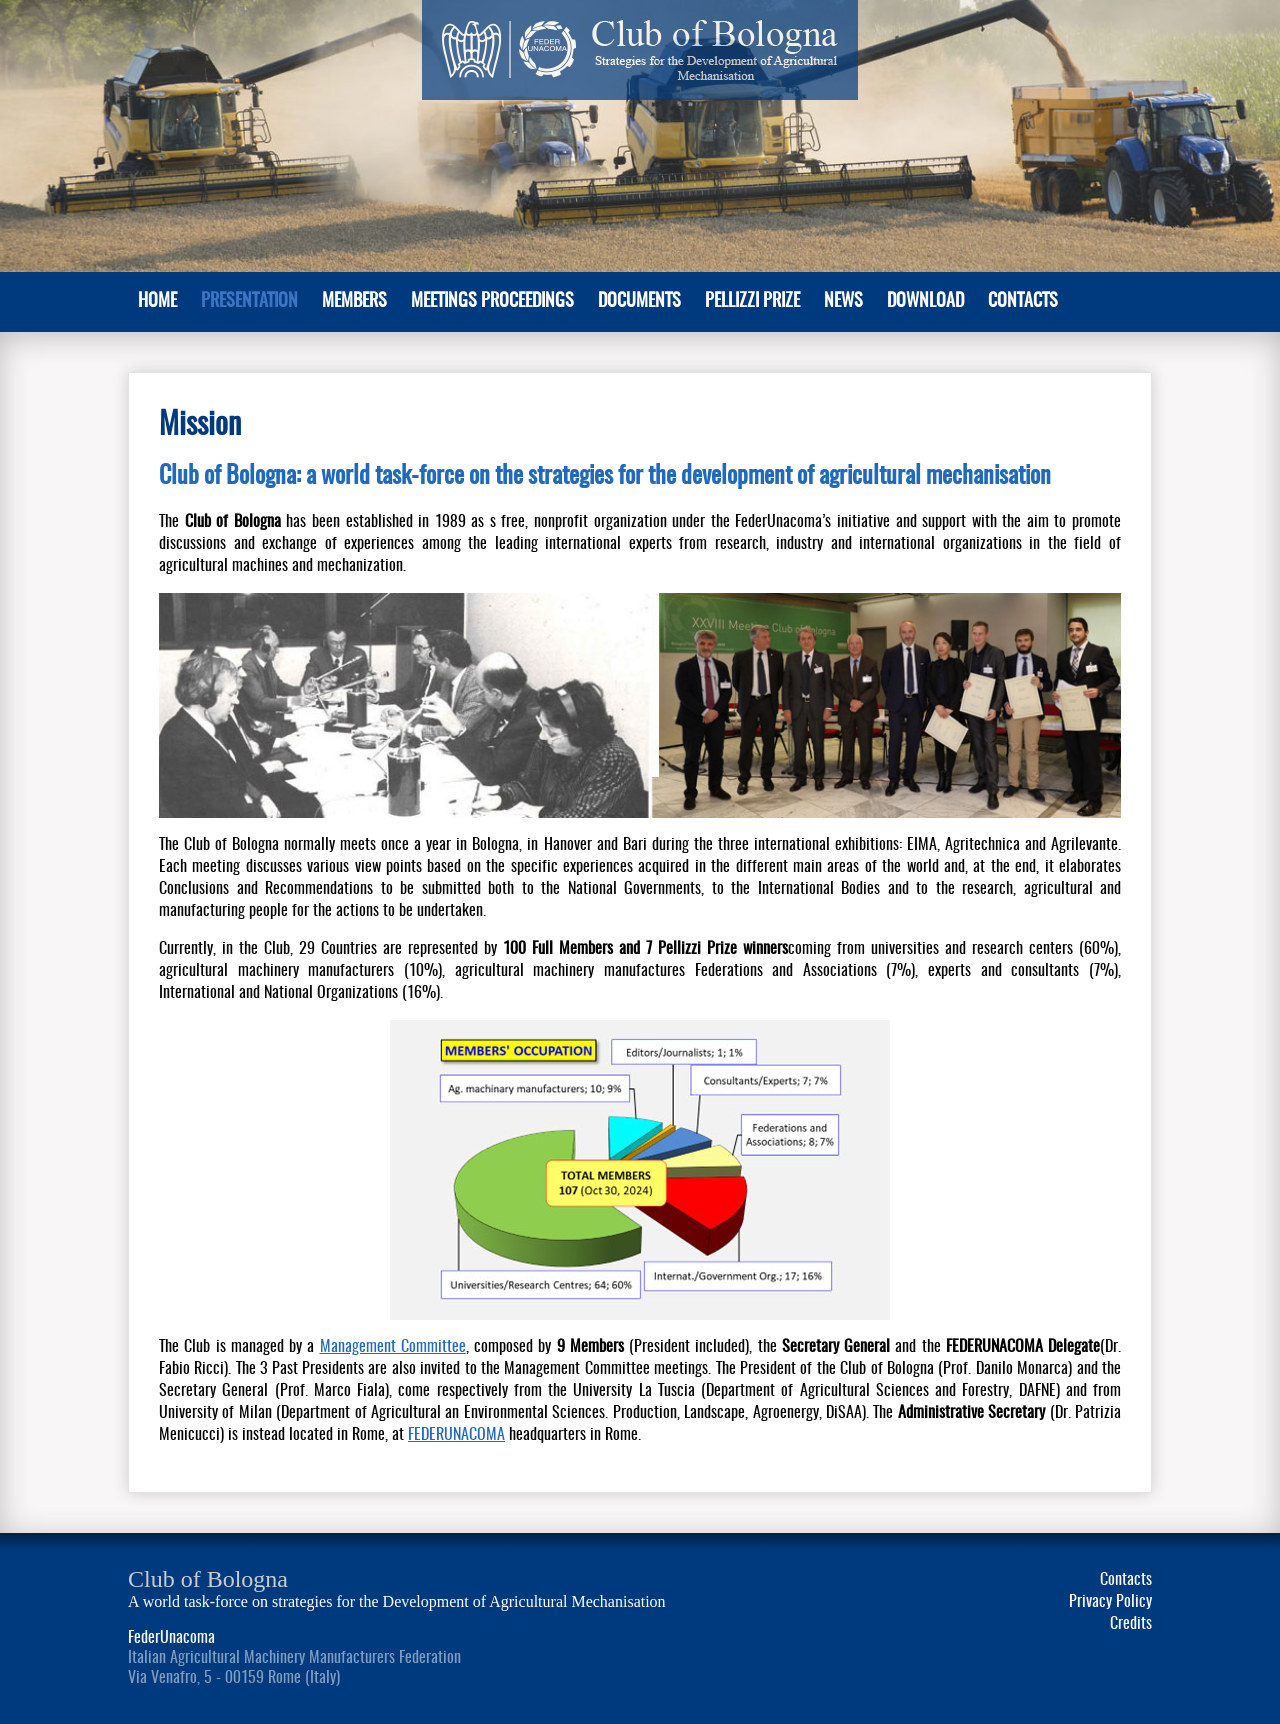  Describe the element at coordinates (249, 302) in the screenshot. I see `PRESENTATION` at that location.